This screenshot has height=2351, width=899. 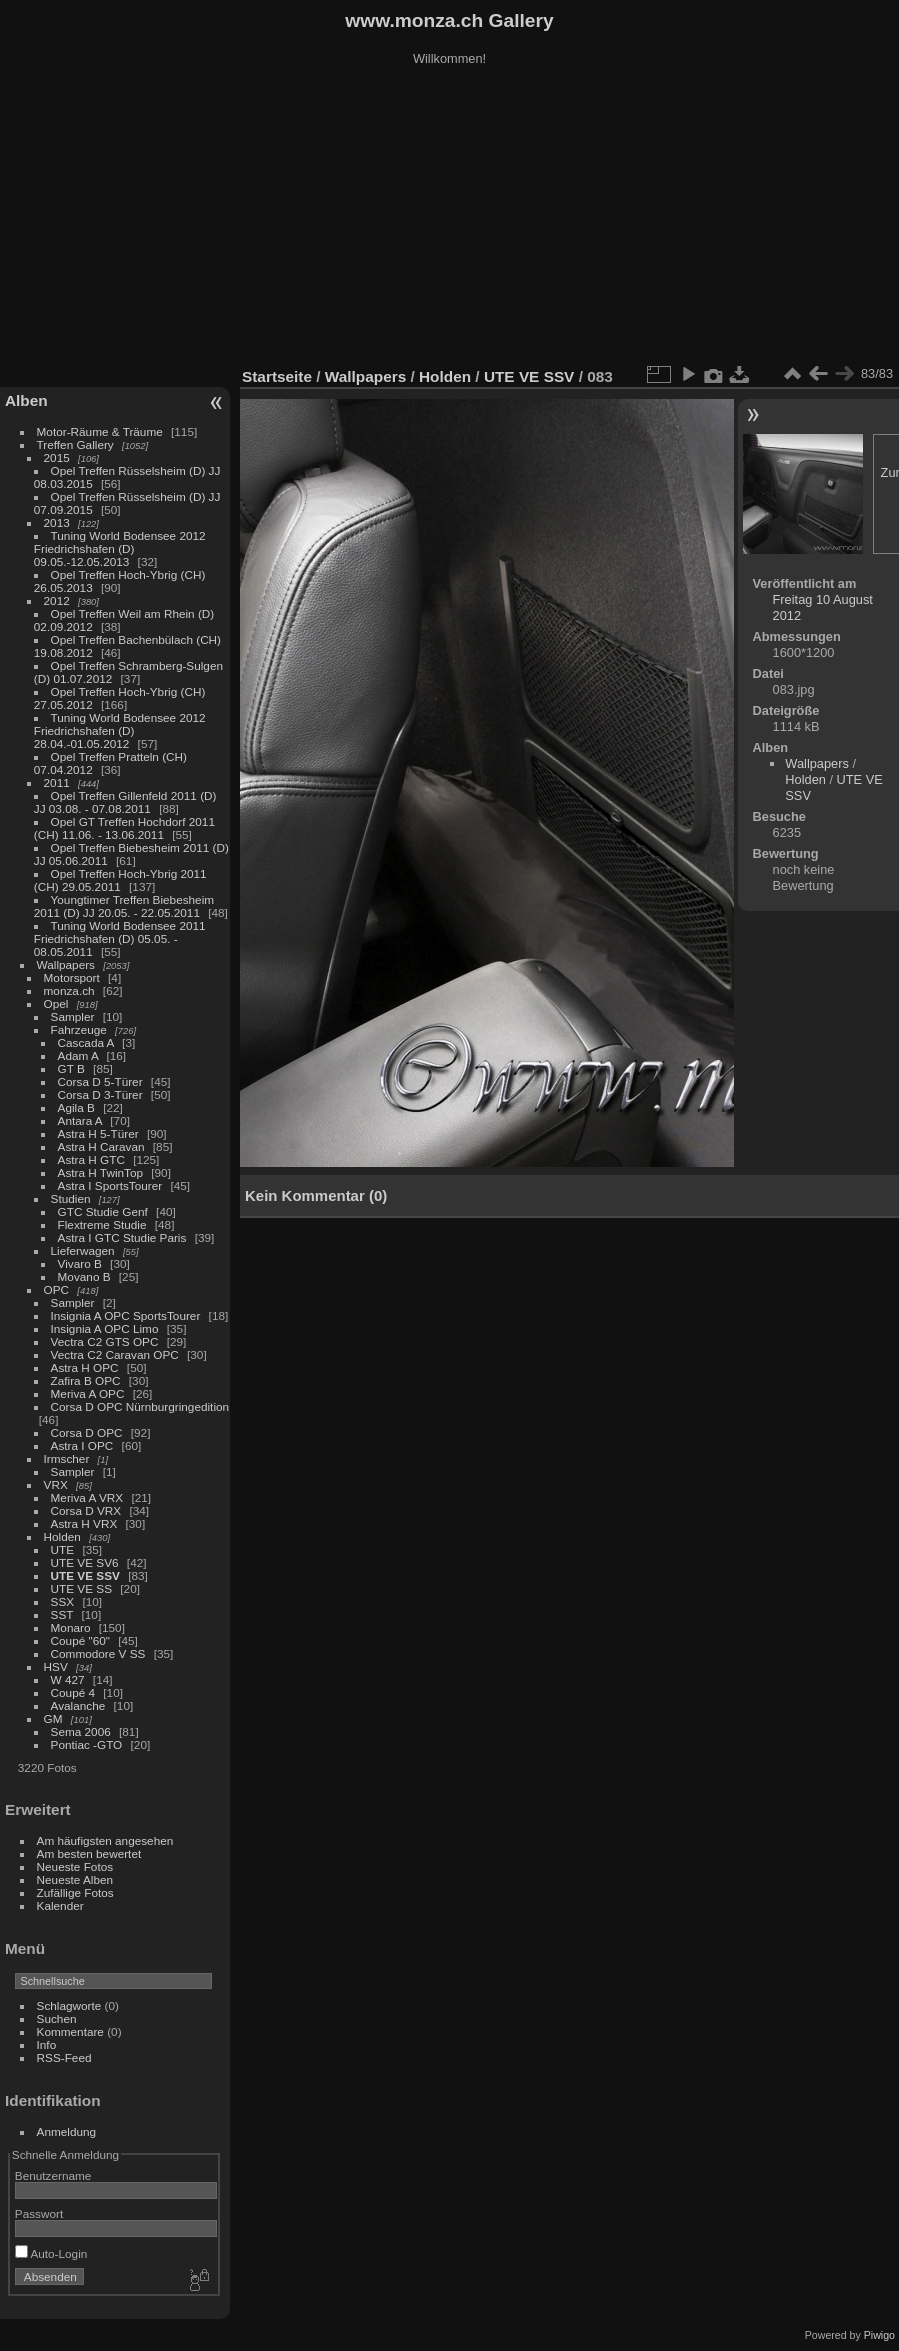 What do you see at coordinates (81, 1588) in the screenshot?
I see `UTE VE SS` at bounding box center [81, 1588].